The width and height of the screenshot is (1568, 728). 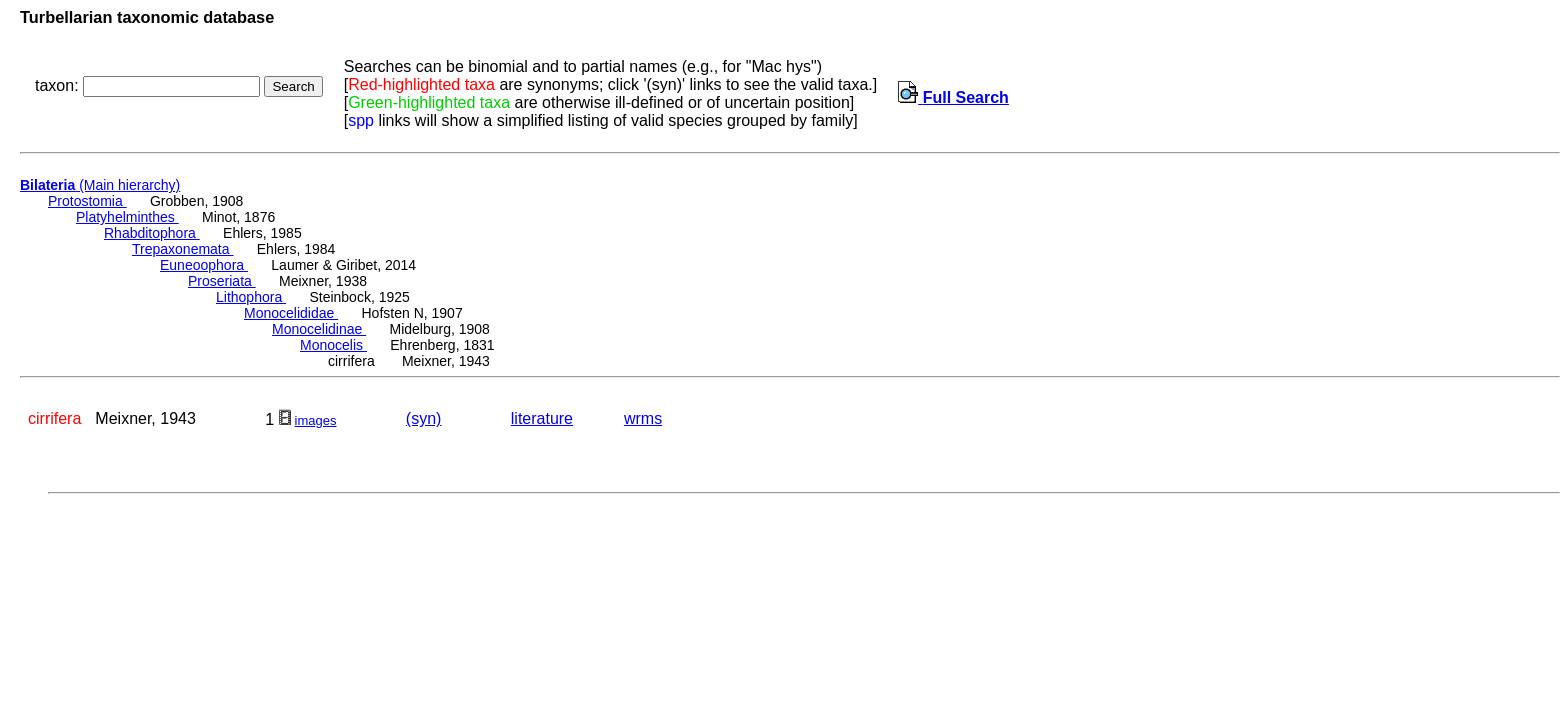 What do you see at coordinates (333, 345) in the screenshot?
I see `Monocelis` at bounding box center [333, 345].